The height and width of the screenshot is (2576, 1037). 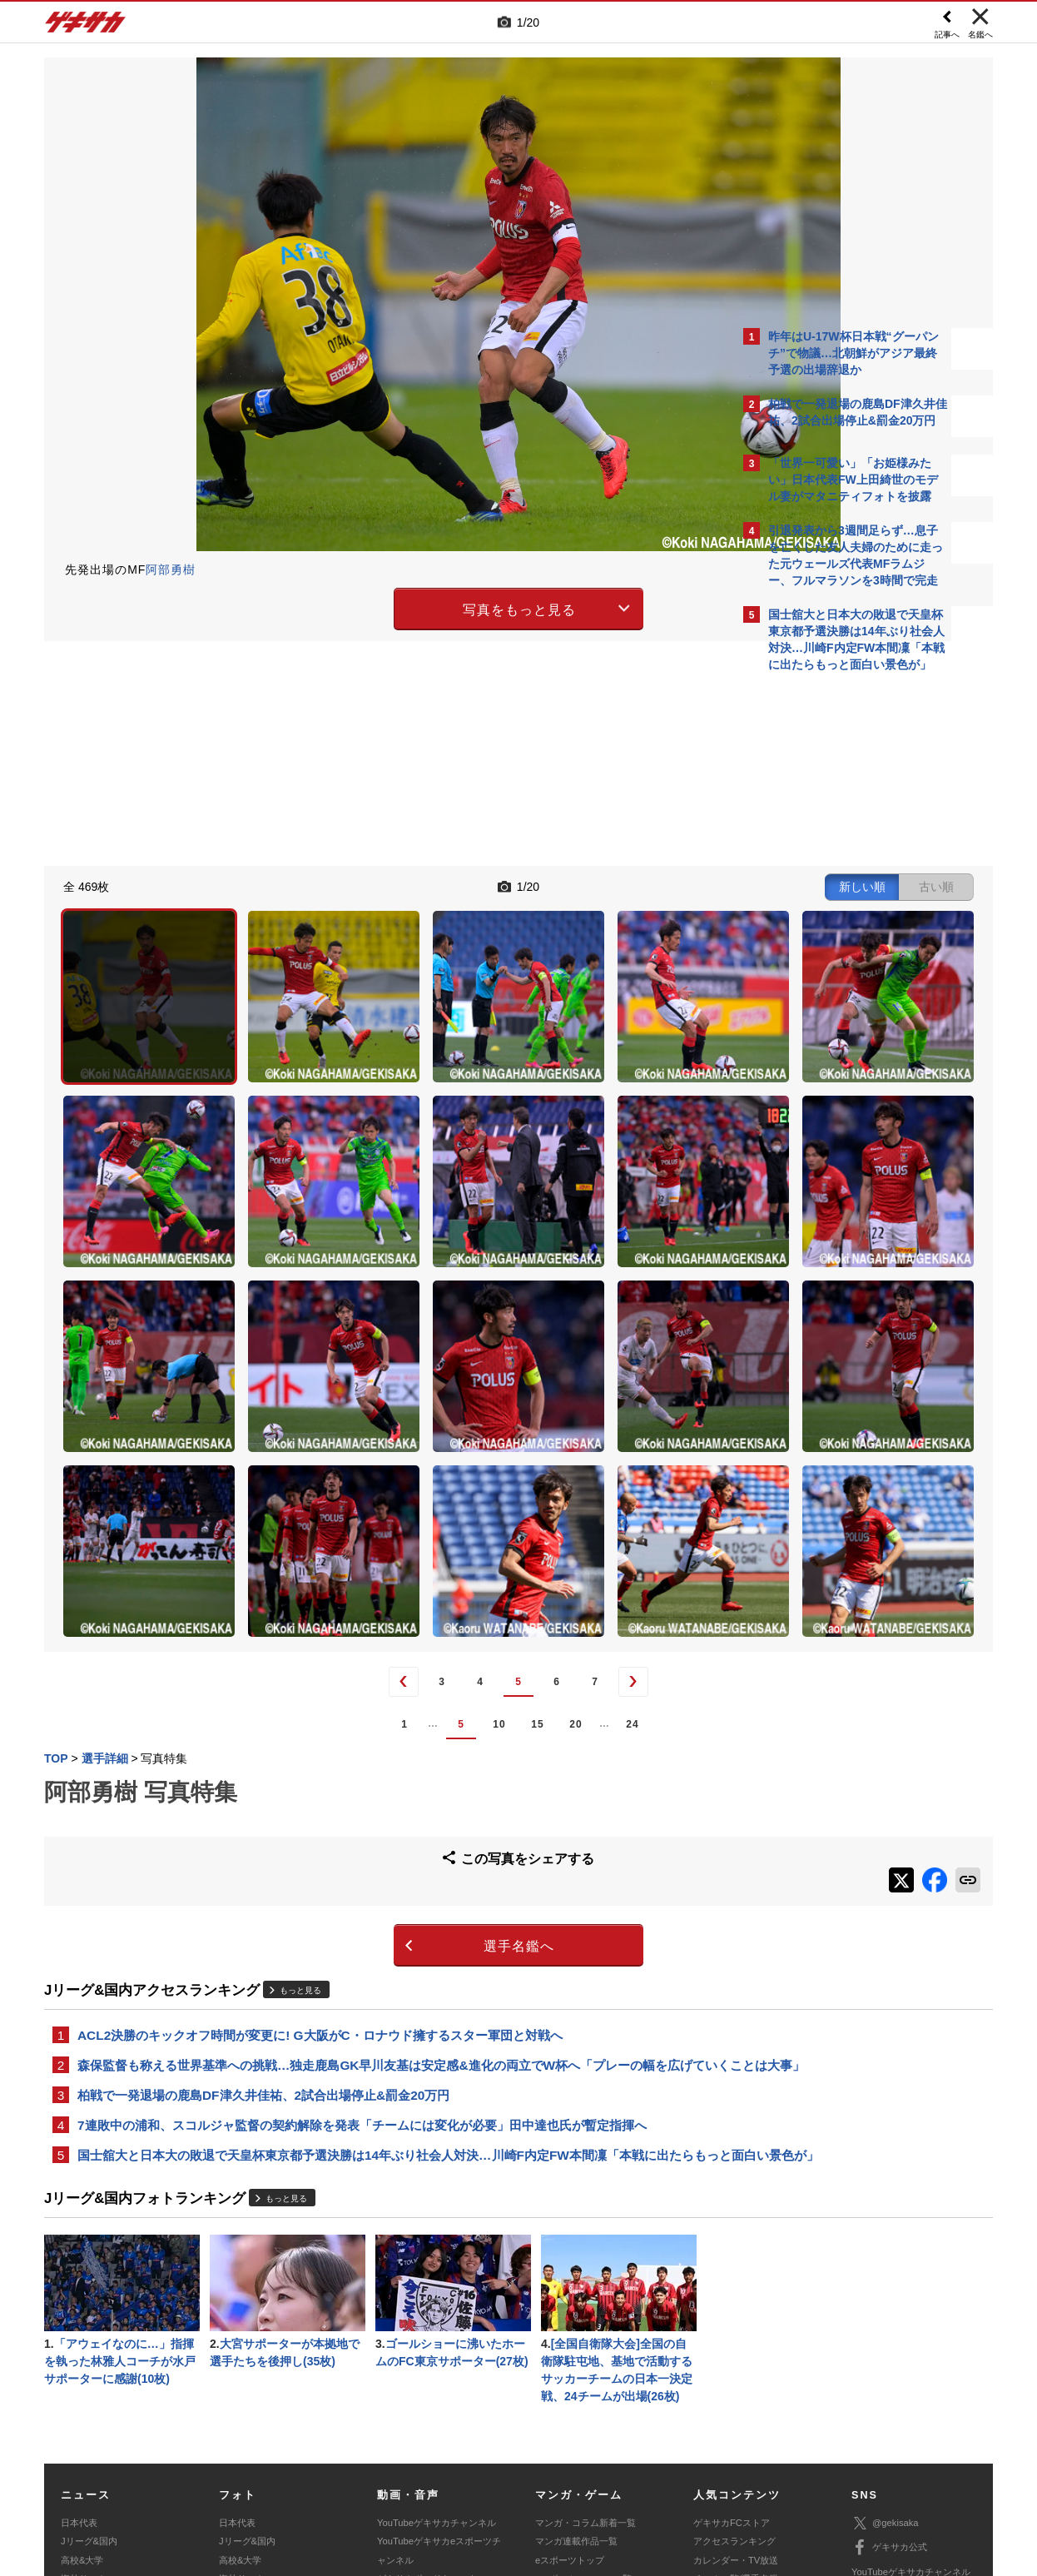 What do you see at coordinates (320, 1793) in the screenshot?
I see `ACL2決勝のキックオフ時間が変更に! G大阪がC・ロナウド擁するスター軍団と対戦へ` at bounding box center [320, 1793].